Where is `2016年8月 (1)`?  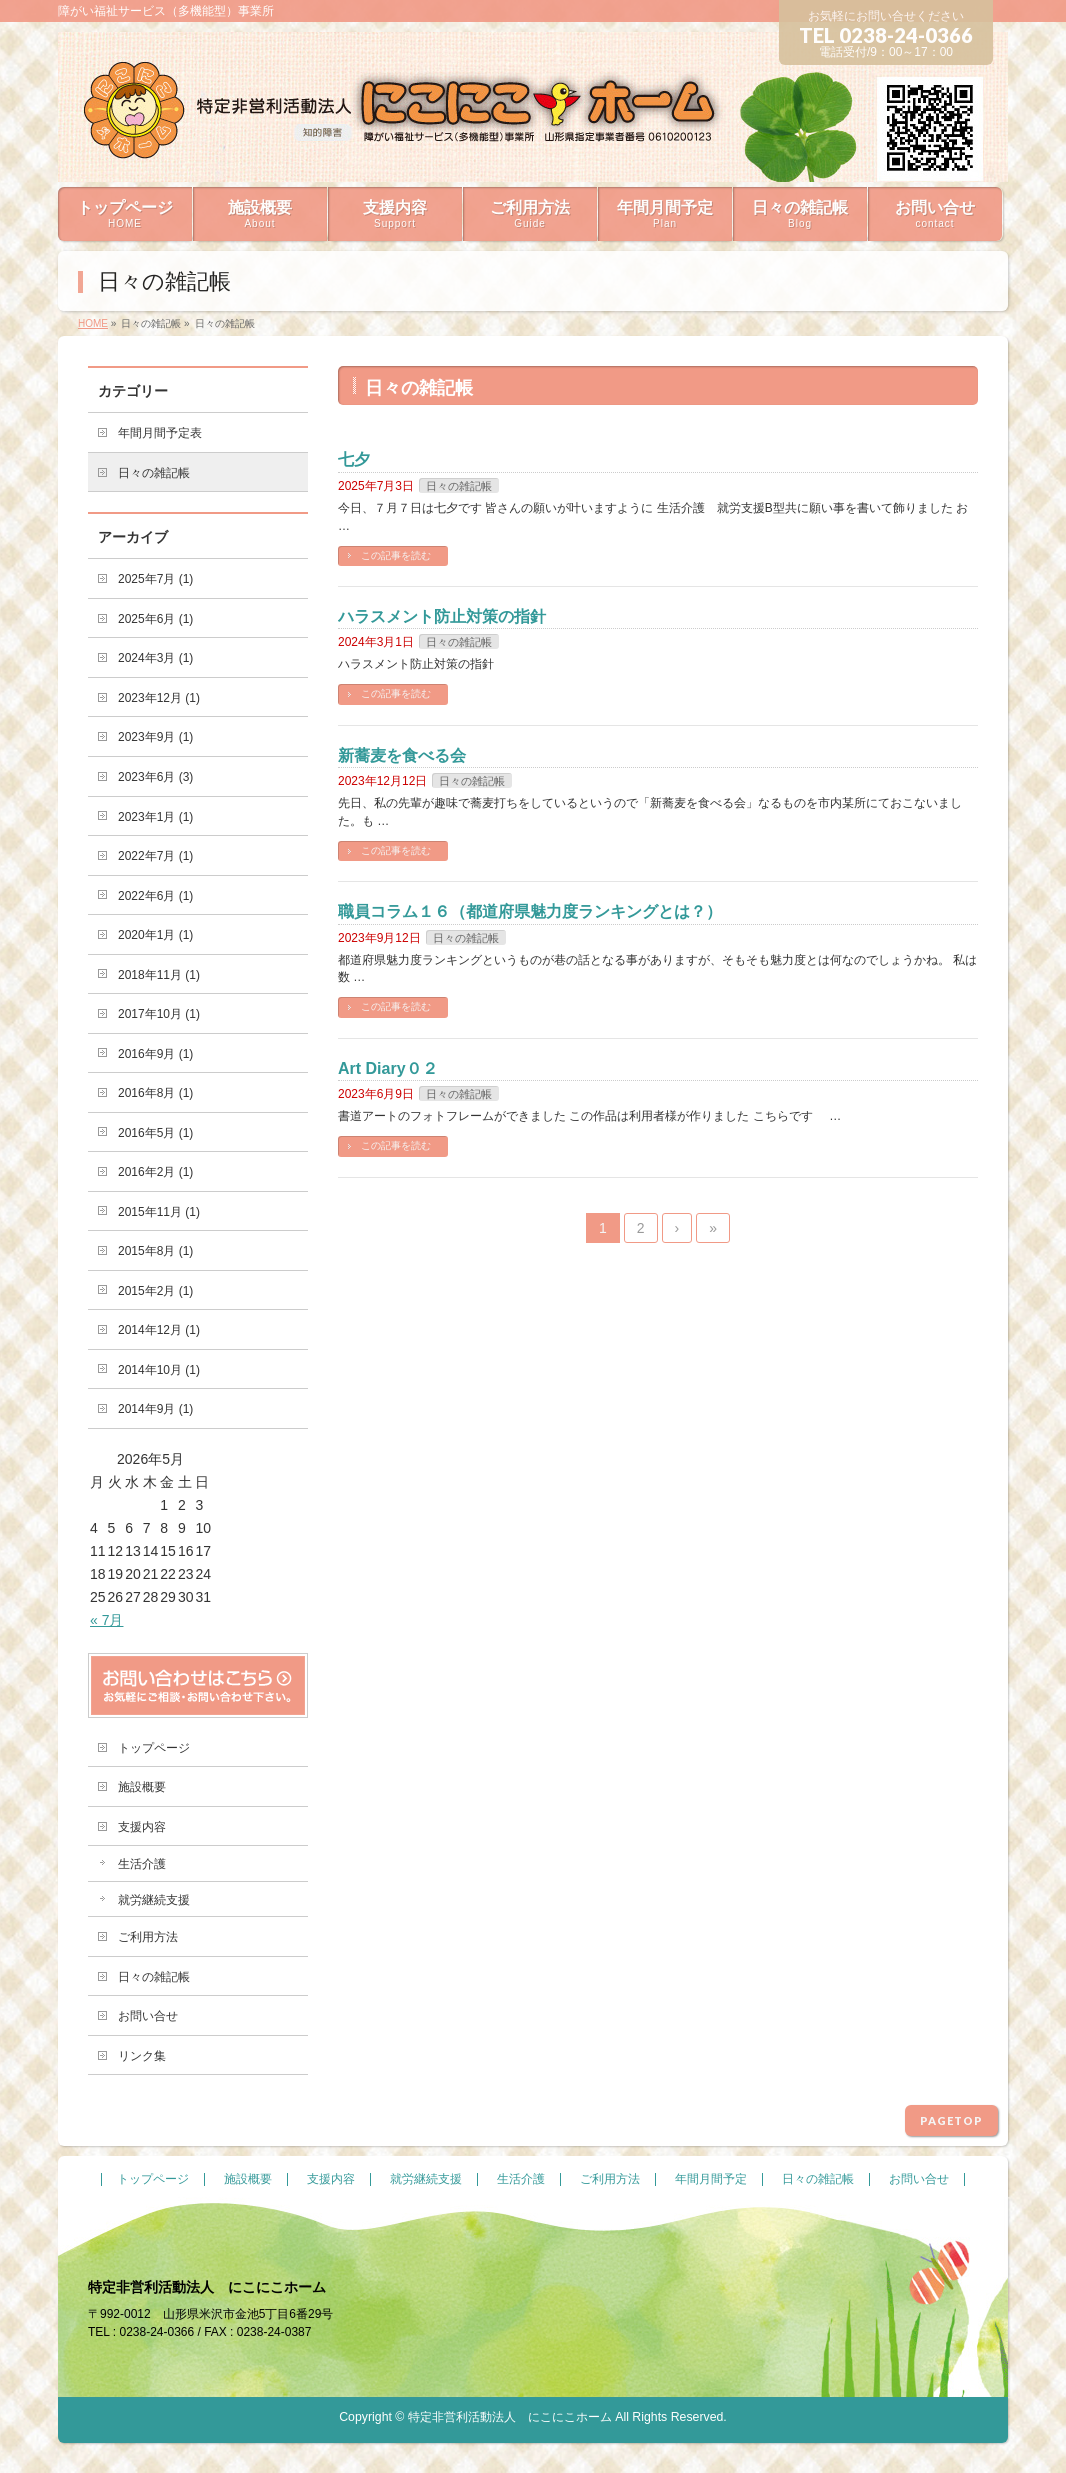
2016年8月 (1) is located at coordinates (155, 1093).